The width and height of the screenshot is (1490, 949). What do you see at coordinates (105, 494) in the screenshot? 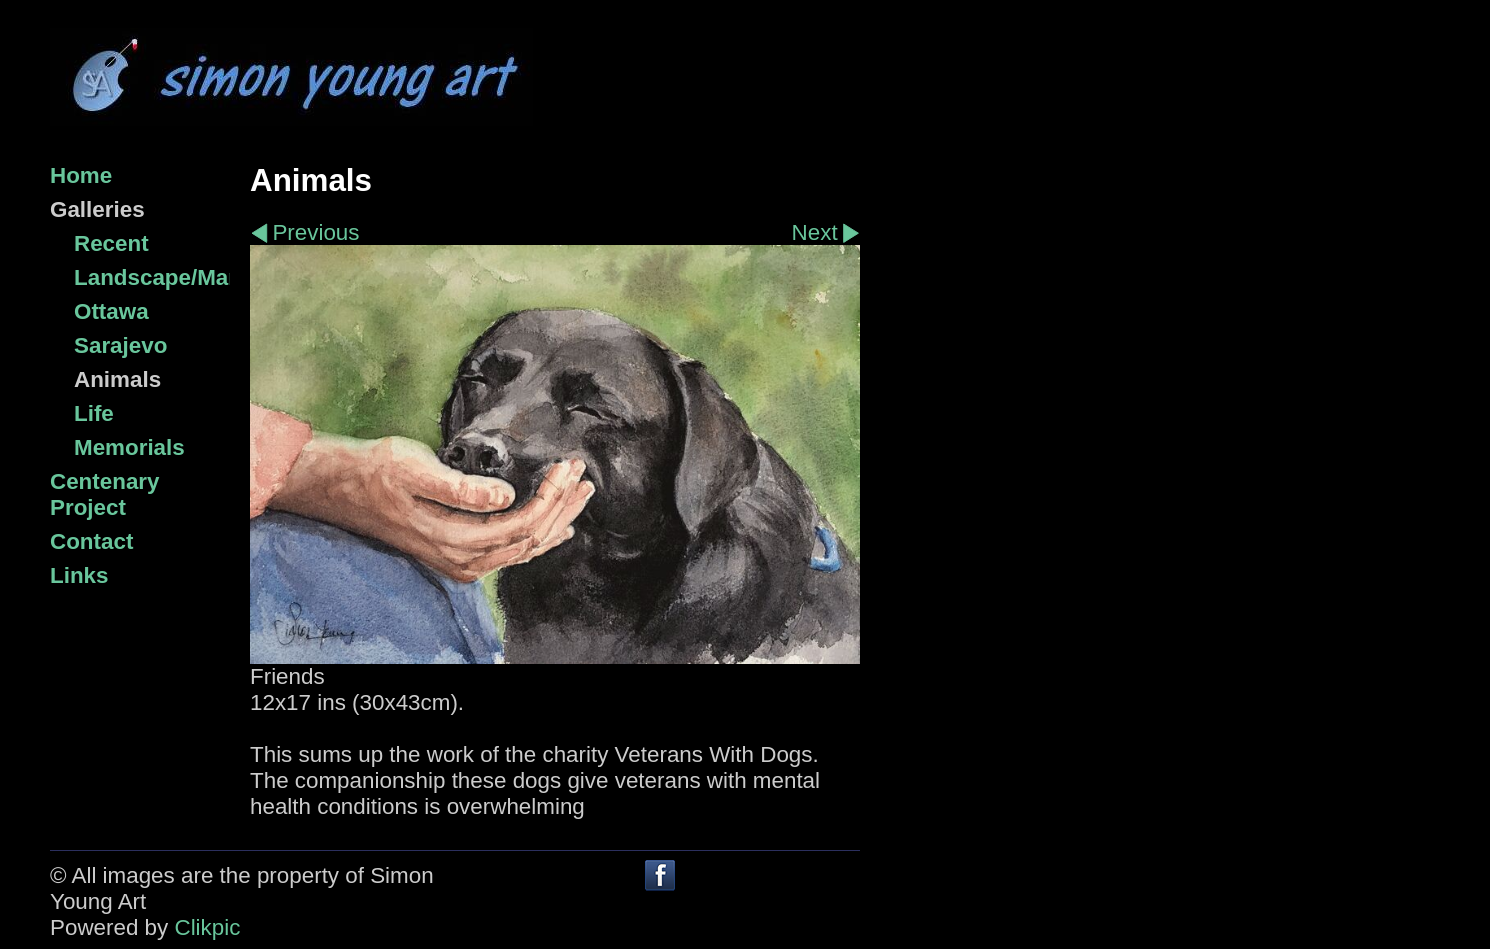
I see `Centenary Project` at bounding box center [105, 494].